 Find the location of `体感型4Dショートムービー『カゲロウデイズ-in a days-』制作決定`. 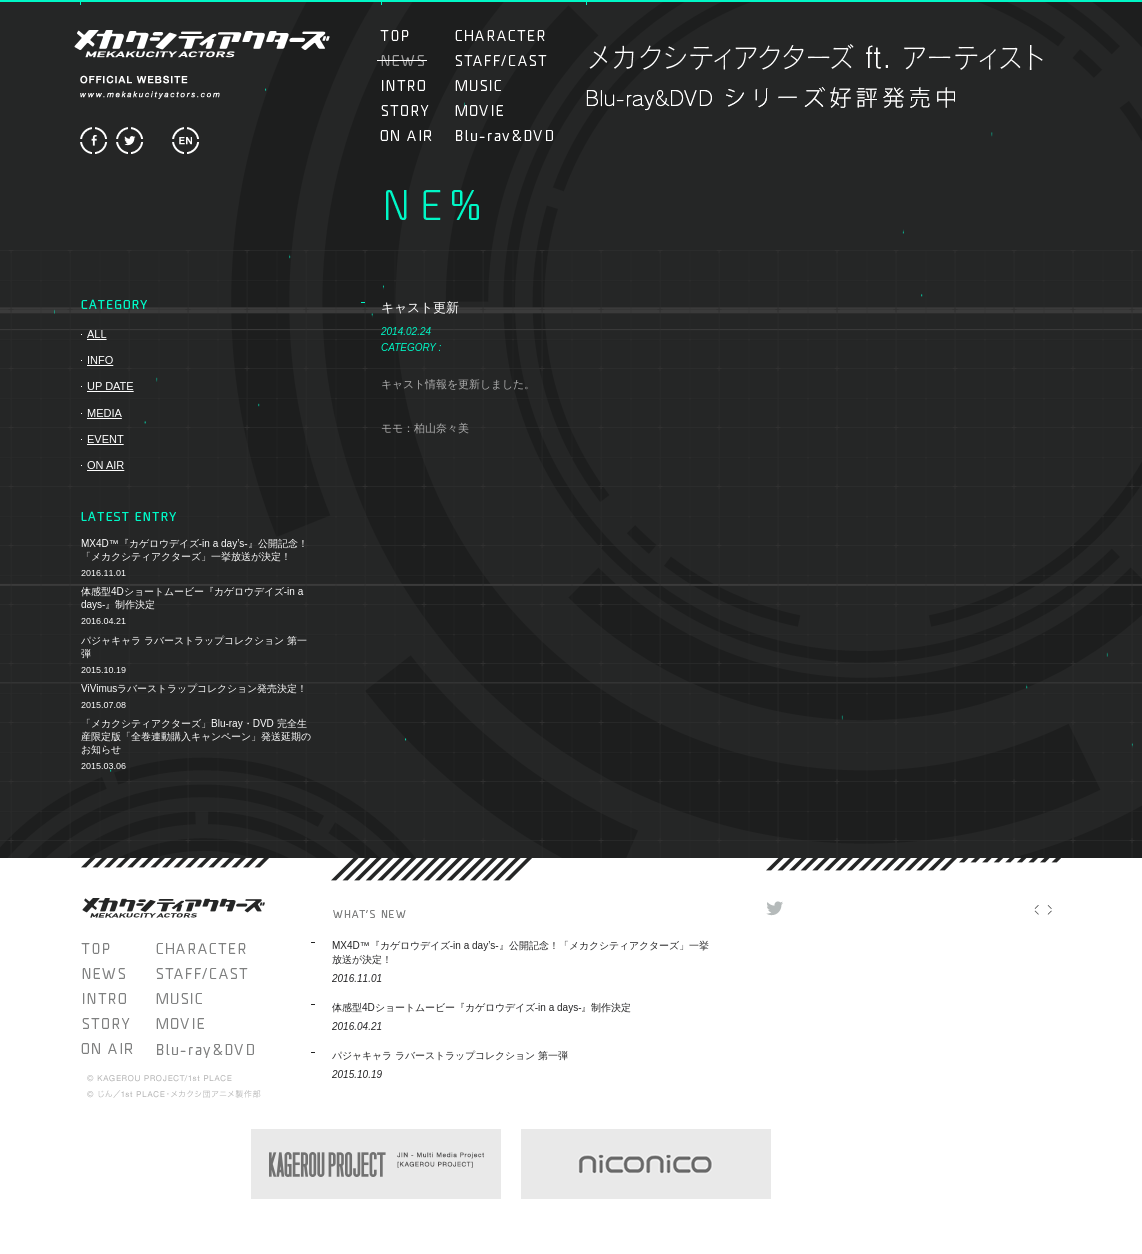

体感型4Dショートムービー『カゲロウデイズ-in a days-』制作決定 is located at coordinates (192, 598).